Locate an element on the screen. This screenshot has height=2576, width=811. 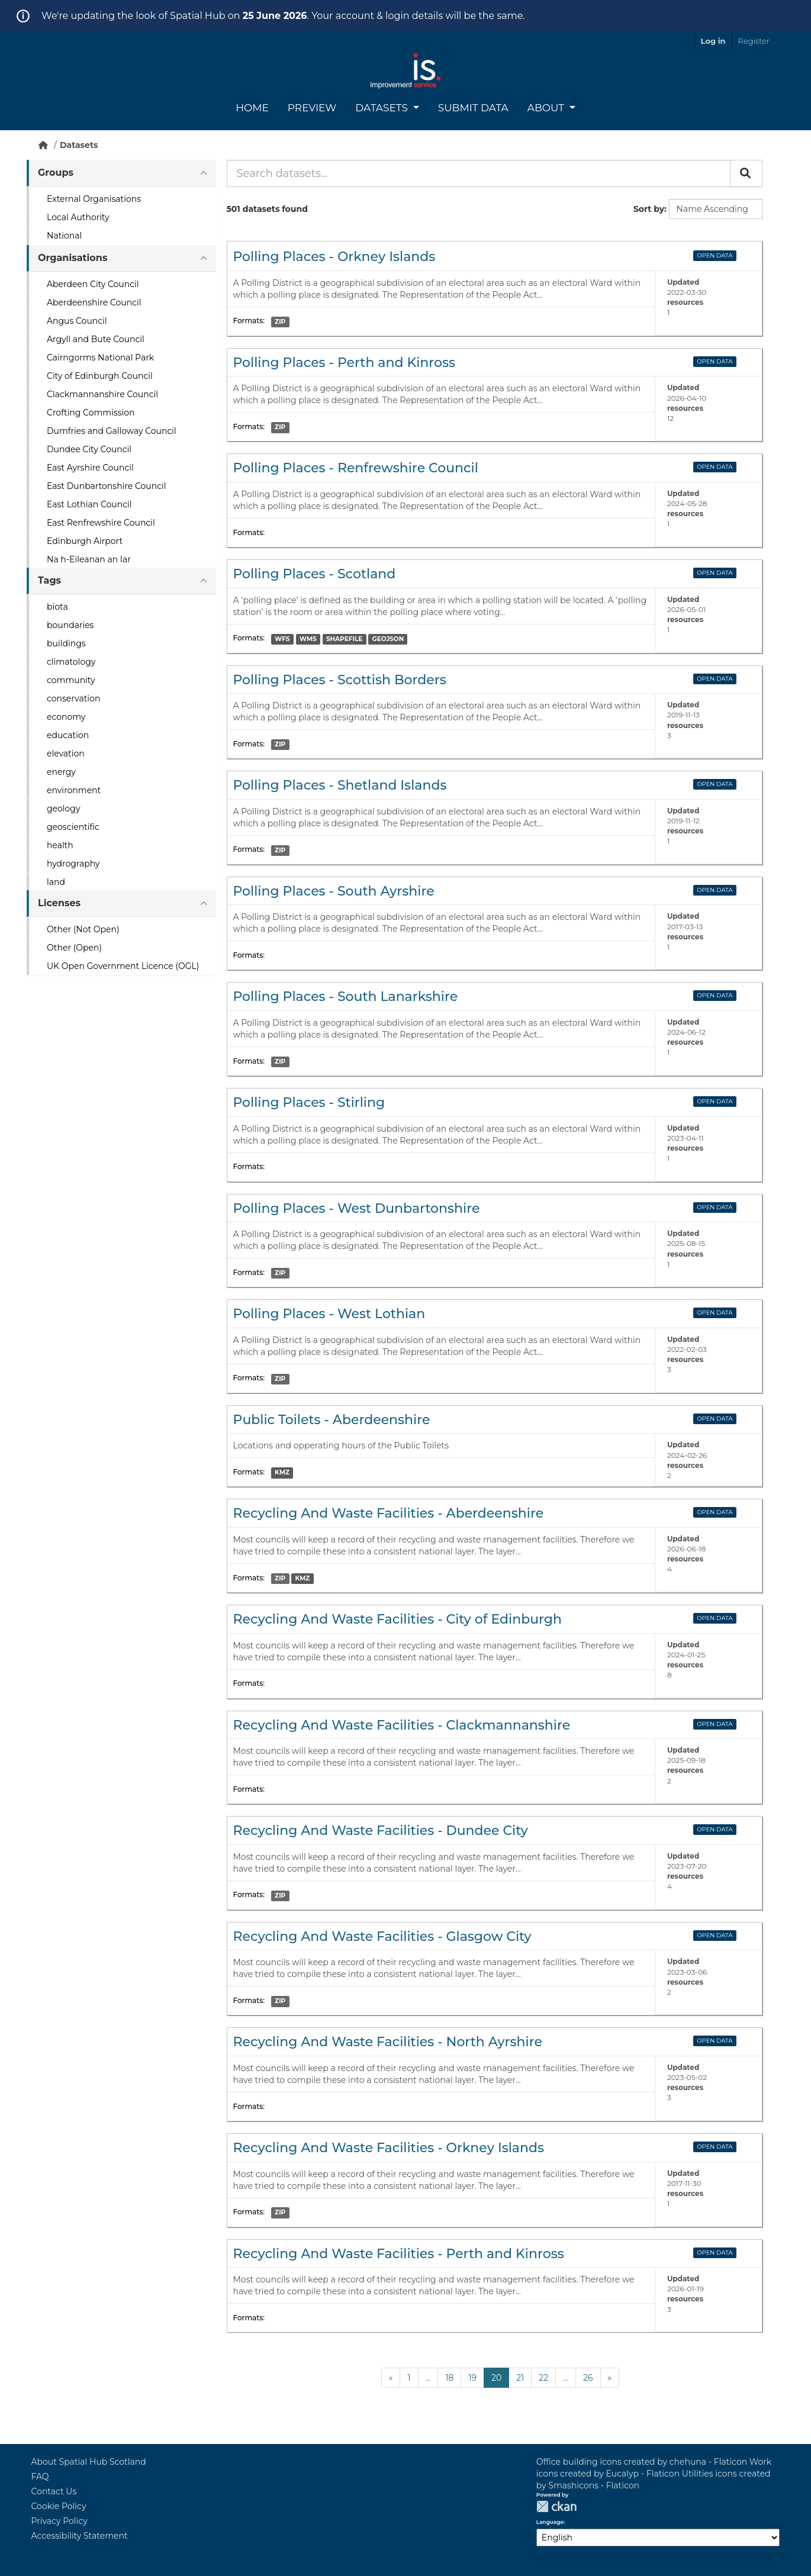
Register is located at coordinates (754, 41).